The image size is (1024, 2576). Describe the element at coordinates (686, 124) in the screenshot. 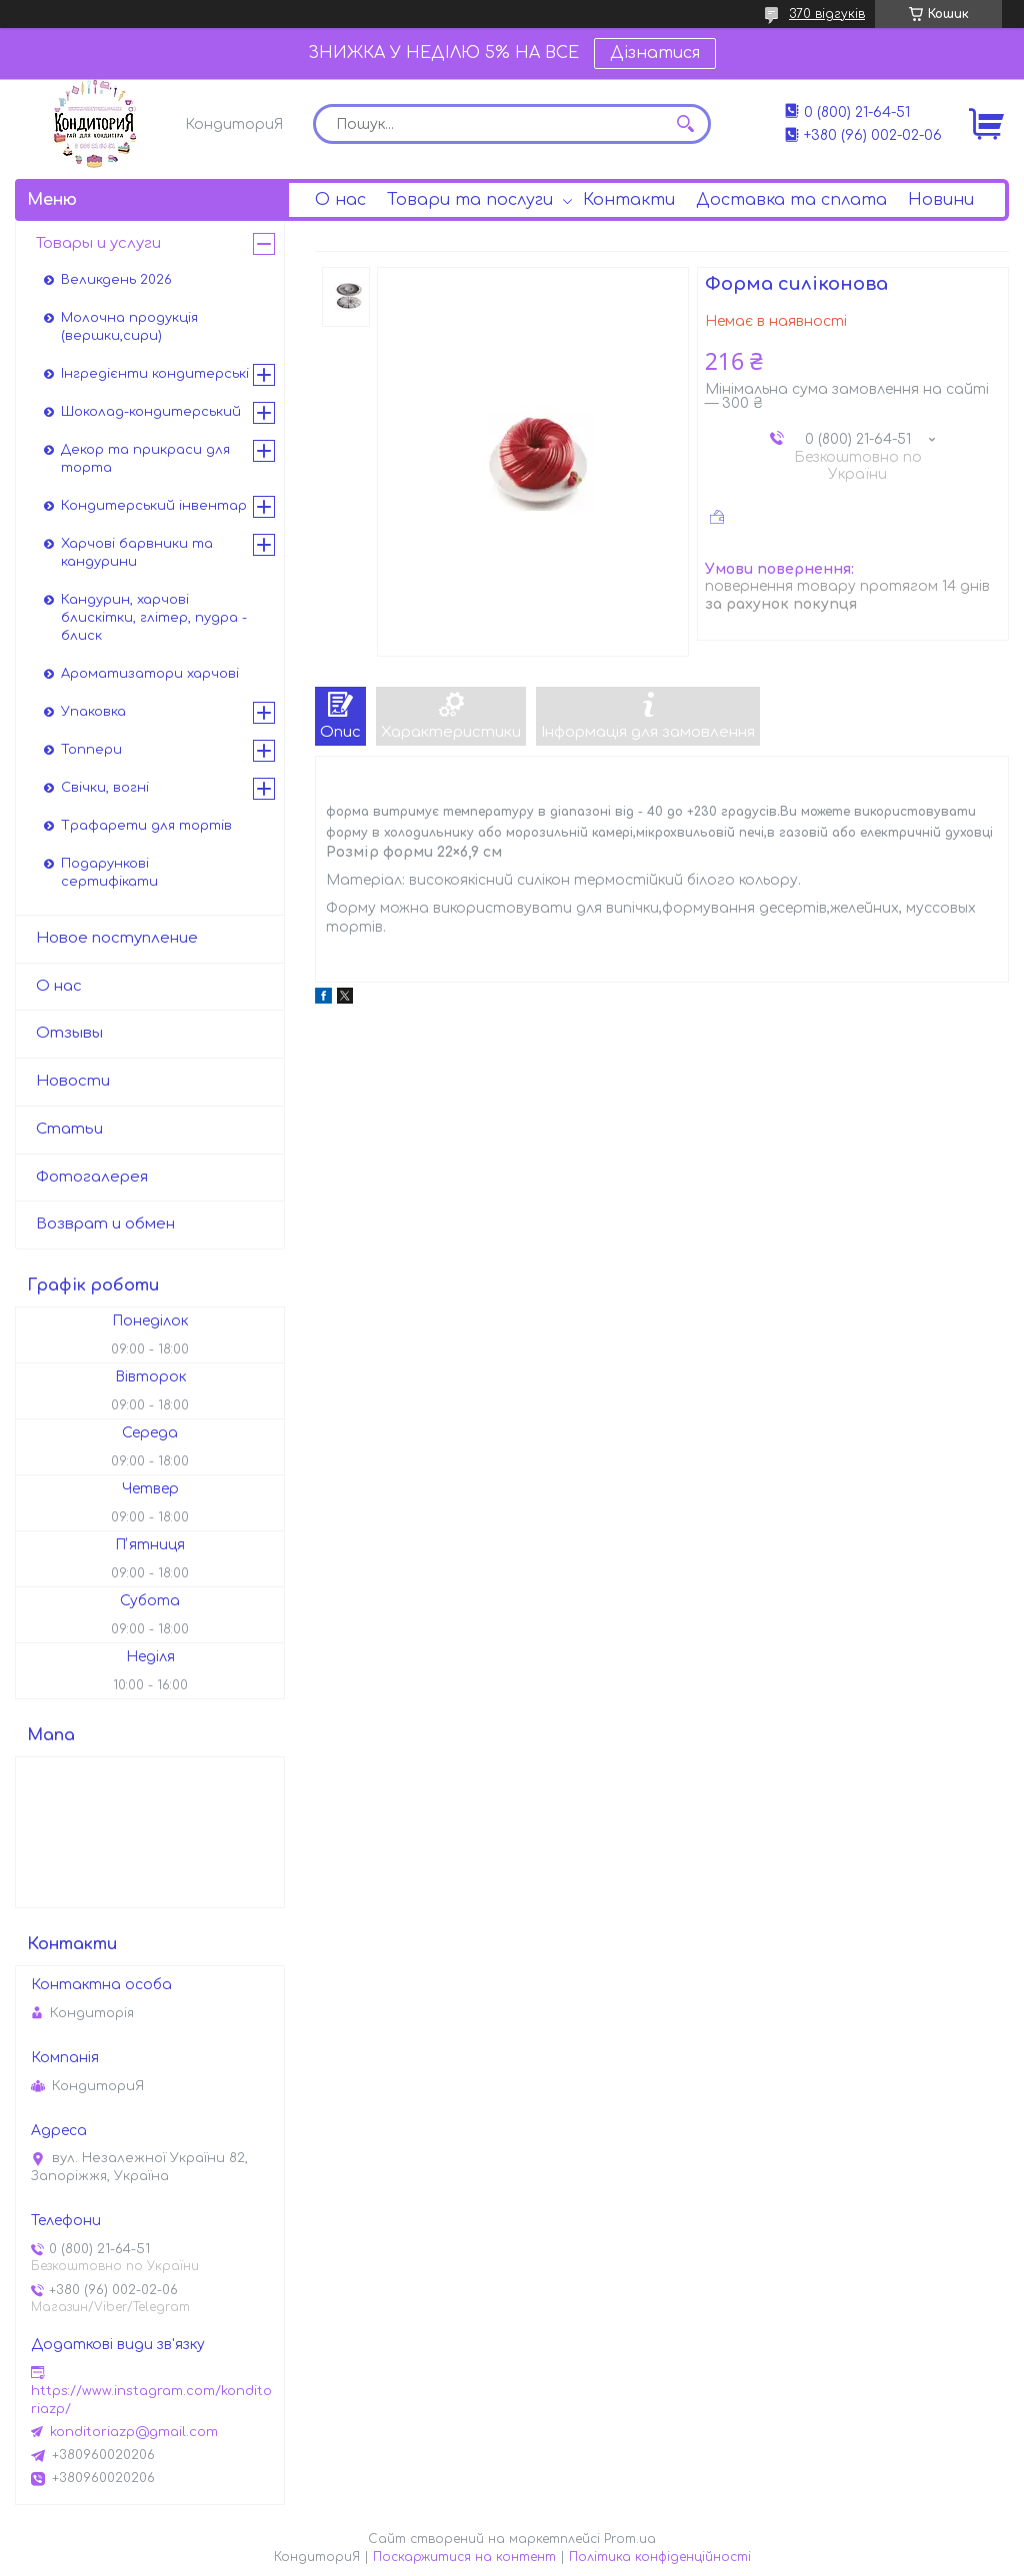

I see `[Шукати]` at that location.